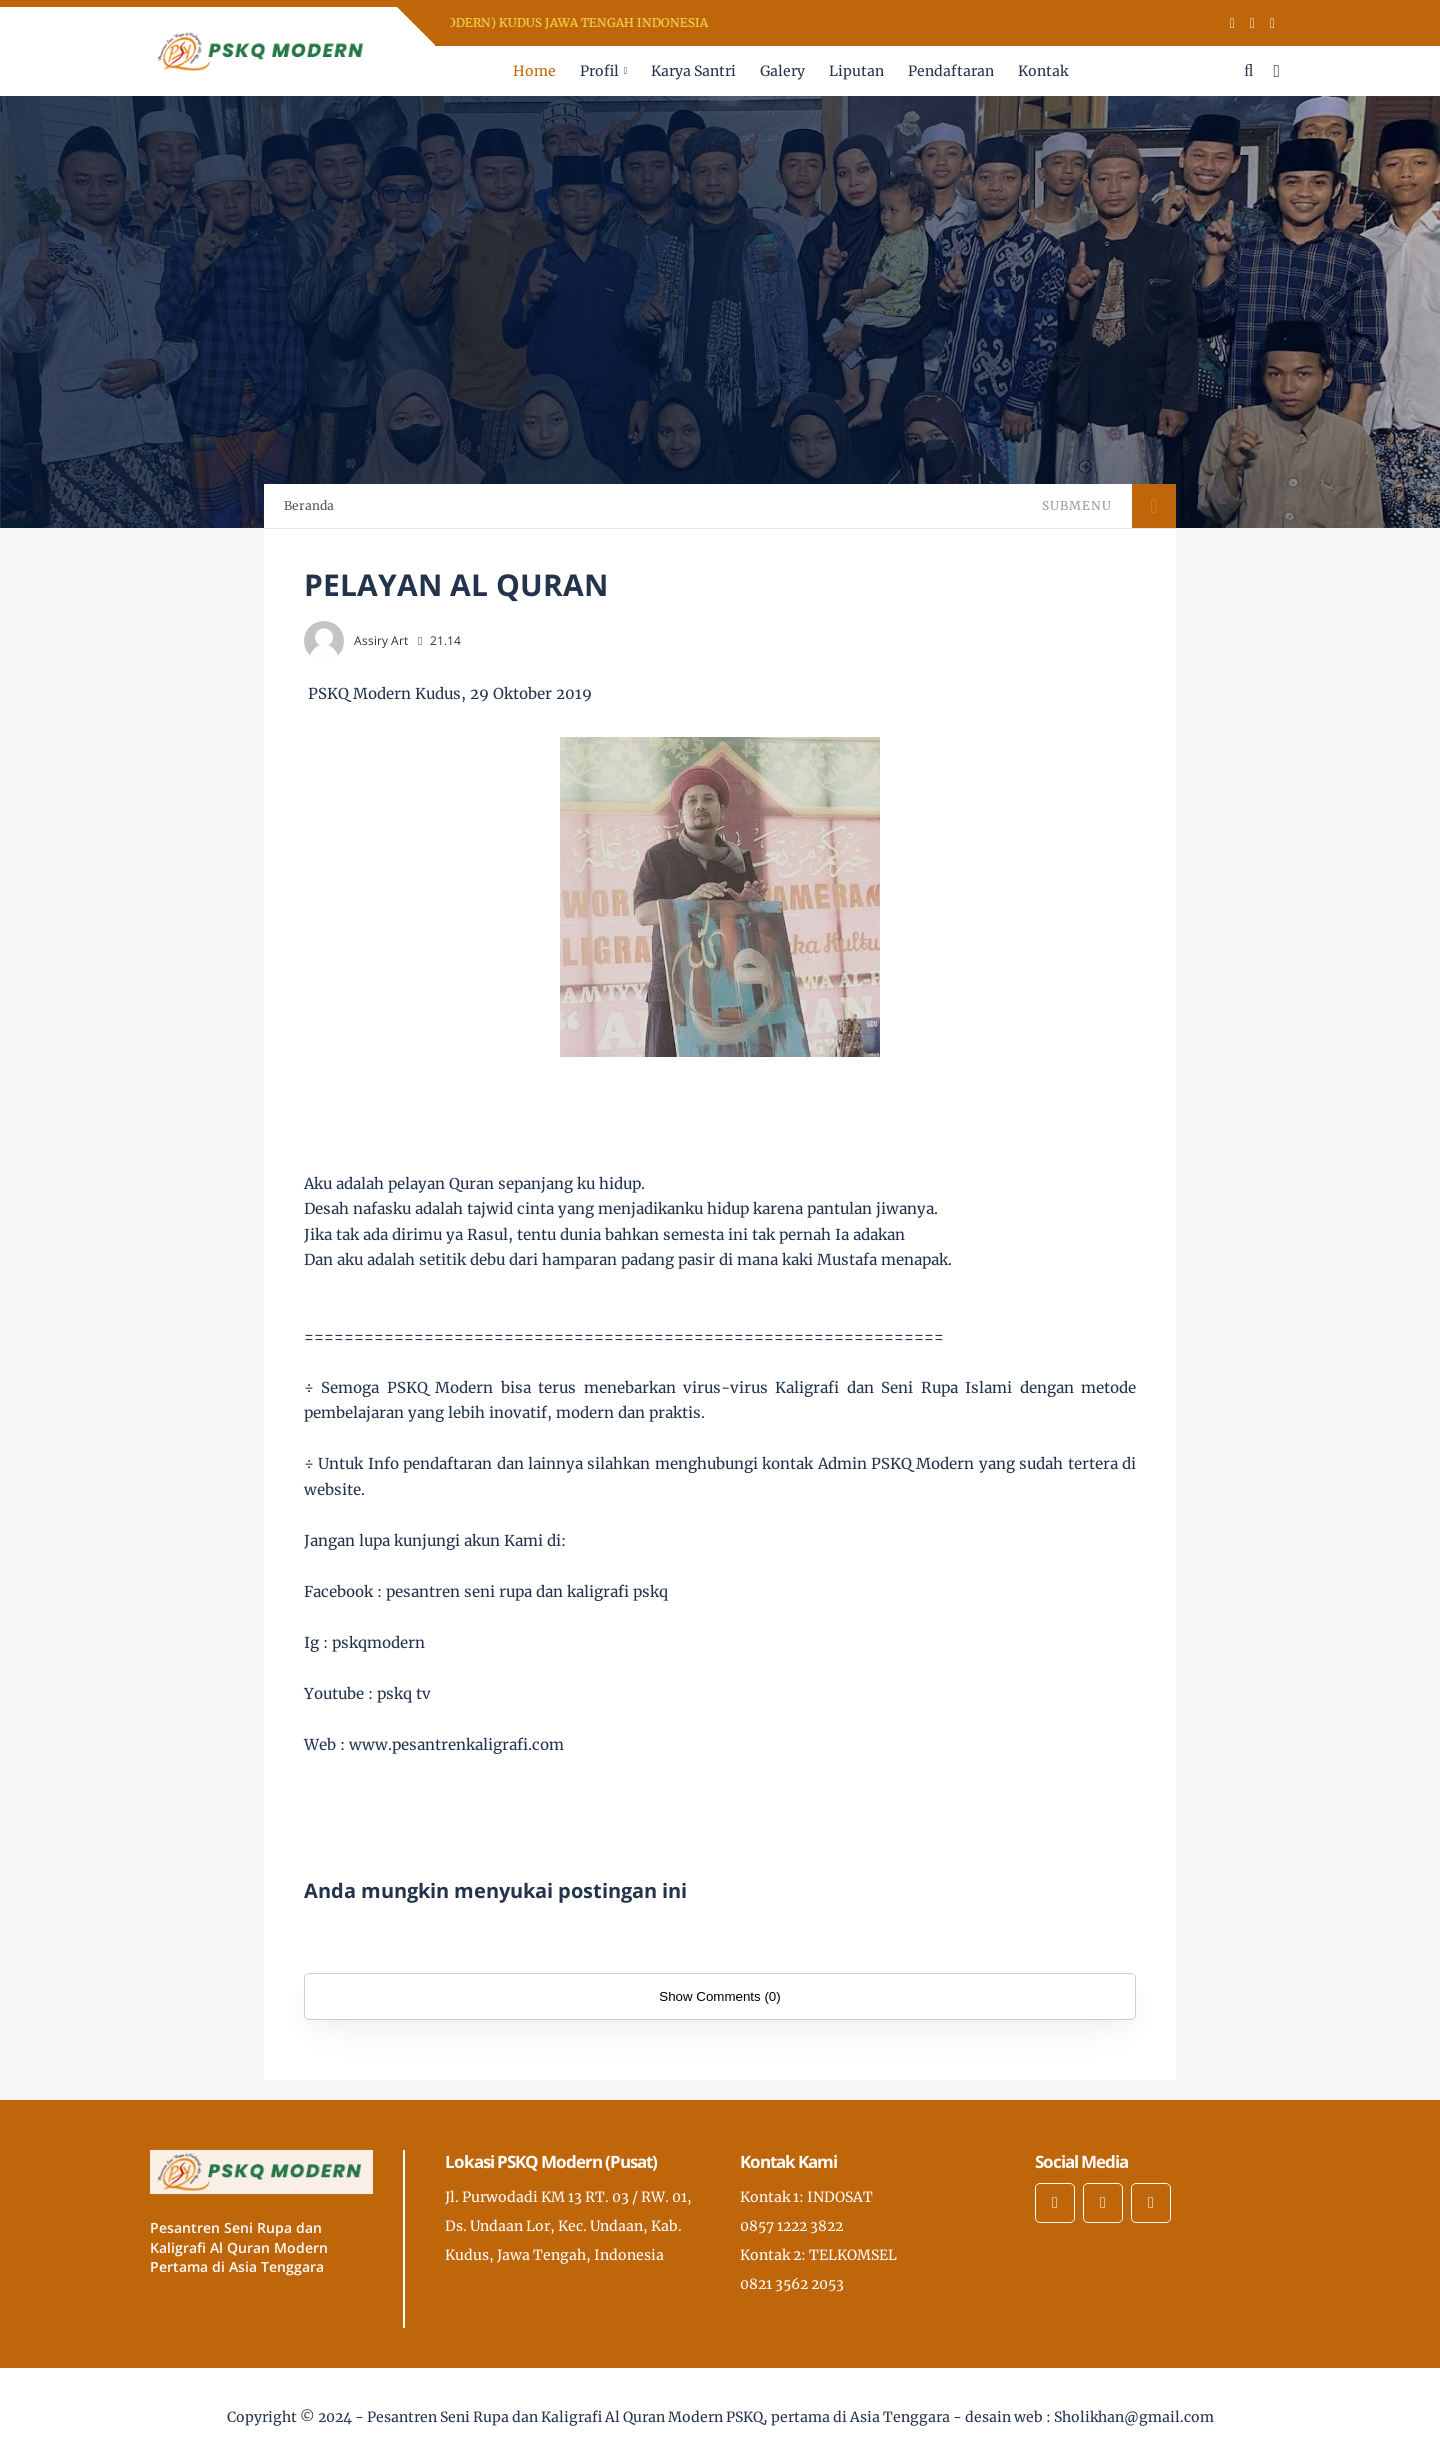 This screenshot has width=1440, height=2457. What do you see at coordinates (719, 1996) in the screenshot?
I see `Show Comments (0)` at bounding box center [719, 1996].